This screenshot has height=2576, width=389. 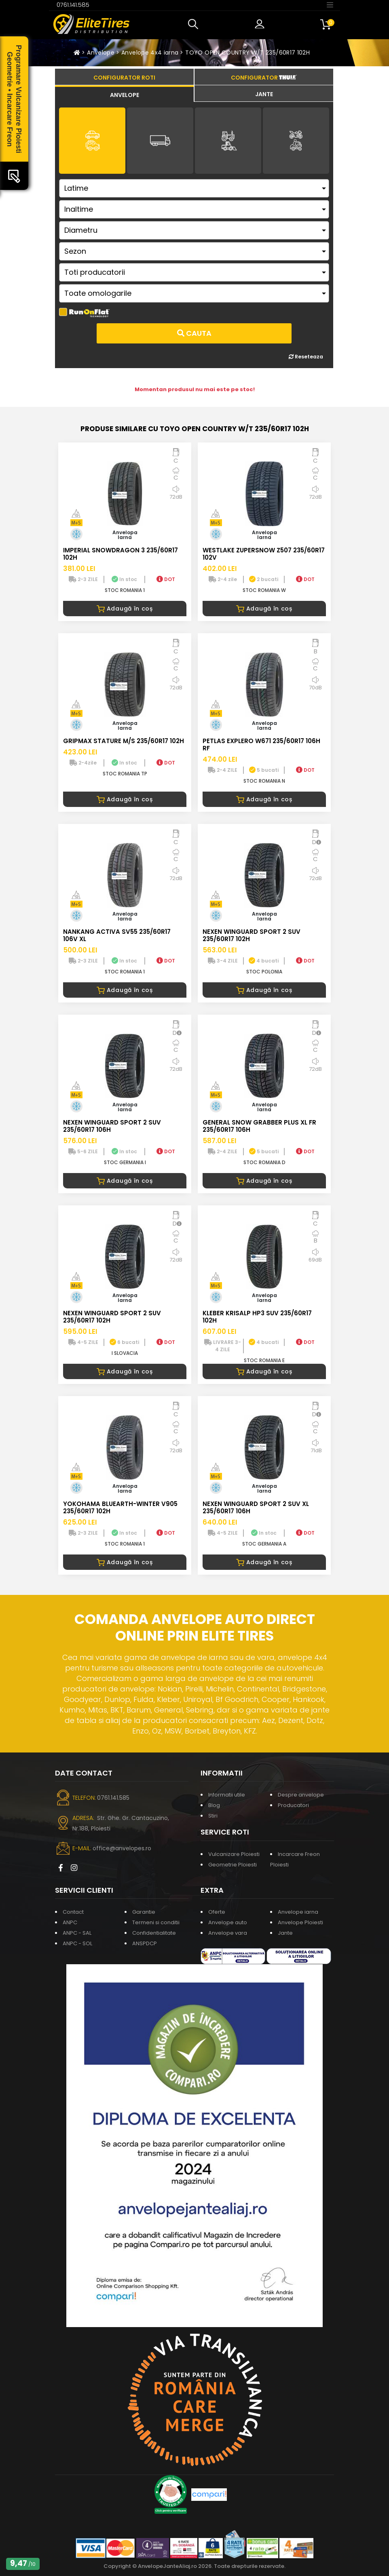 I want to click on NEXEN WINGUARD SPORT 2 SUV 235/60R17 106H, so click(x=112, y=1126).